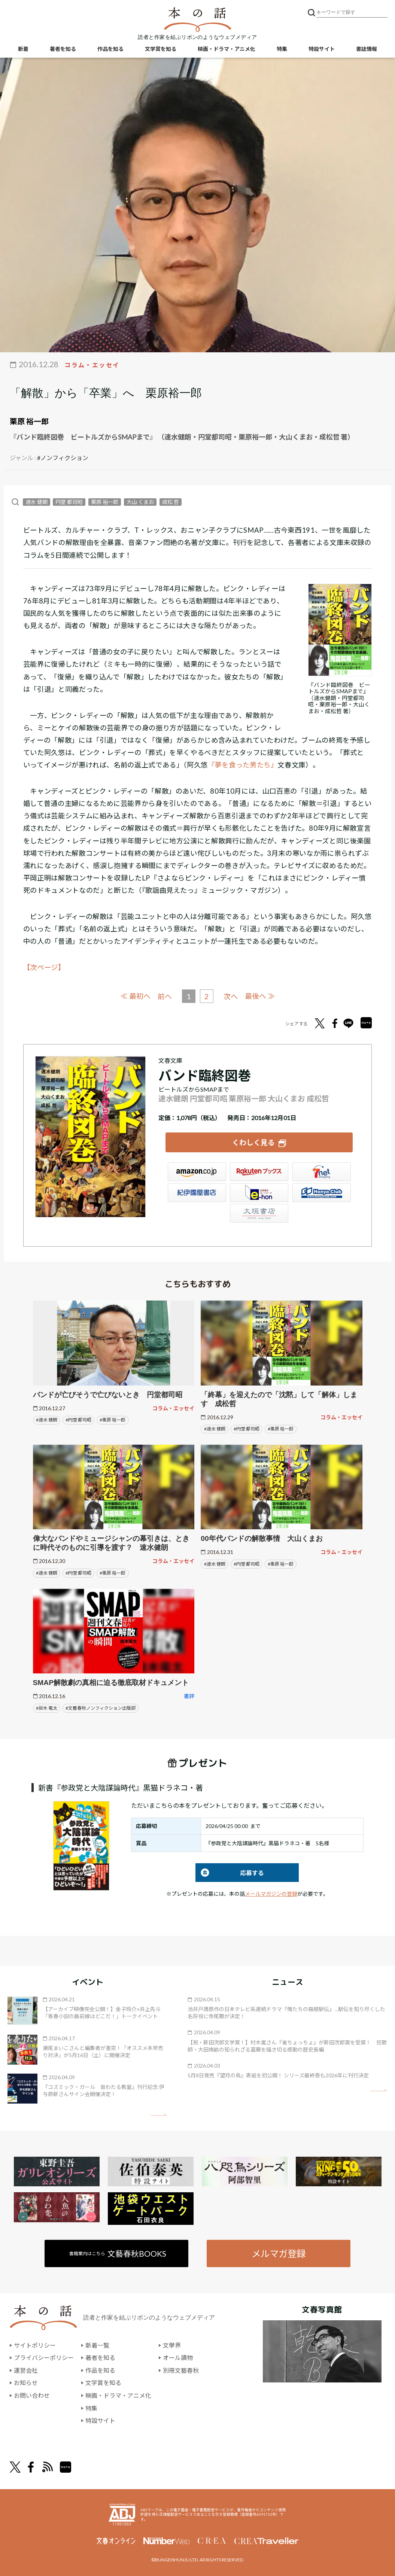 The image size is (395, 2576). What do you see at coordinates (181, 2370) in the screenshot?
I see `別冊文藝春秋` at bounding box center [181, 2370].